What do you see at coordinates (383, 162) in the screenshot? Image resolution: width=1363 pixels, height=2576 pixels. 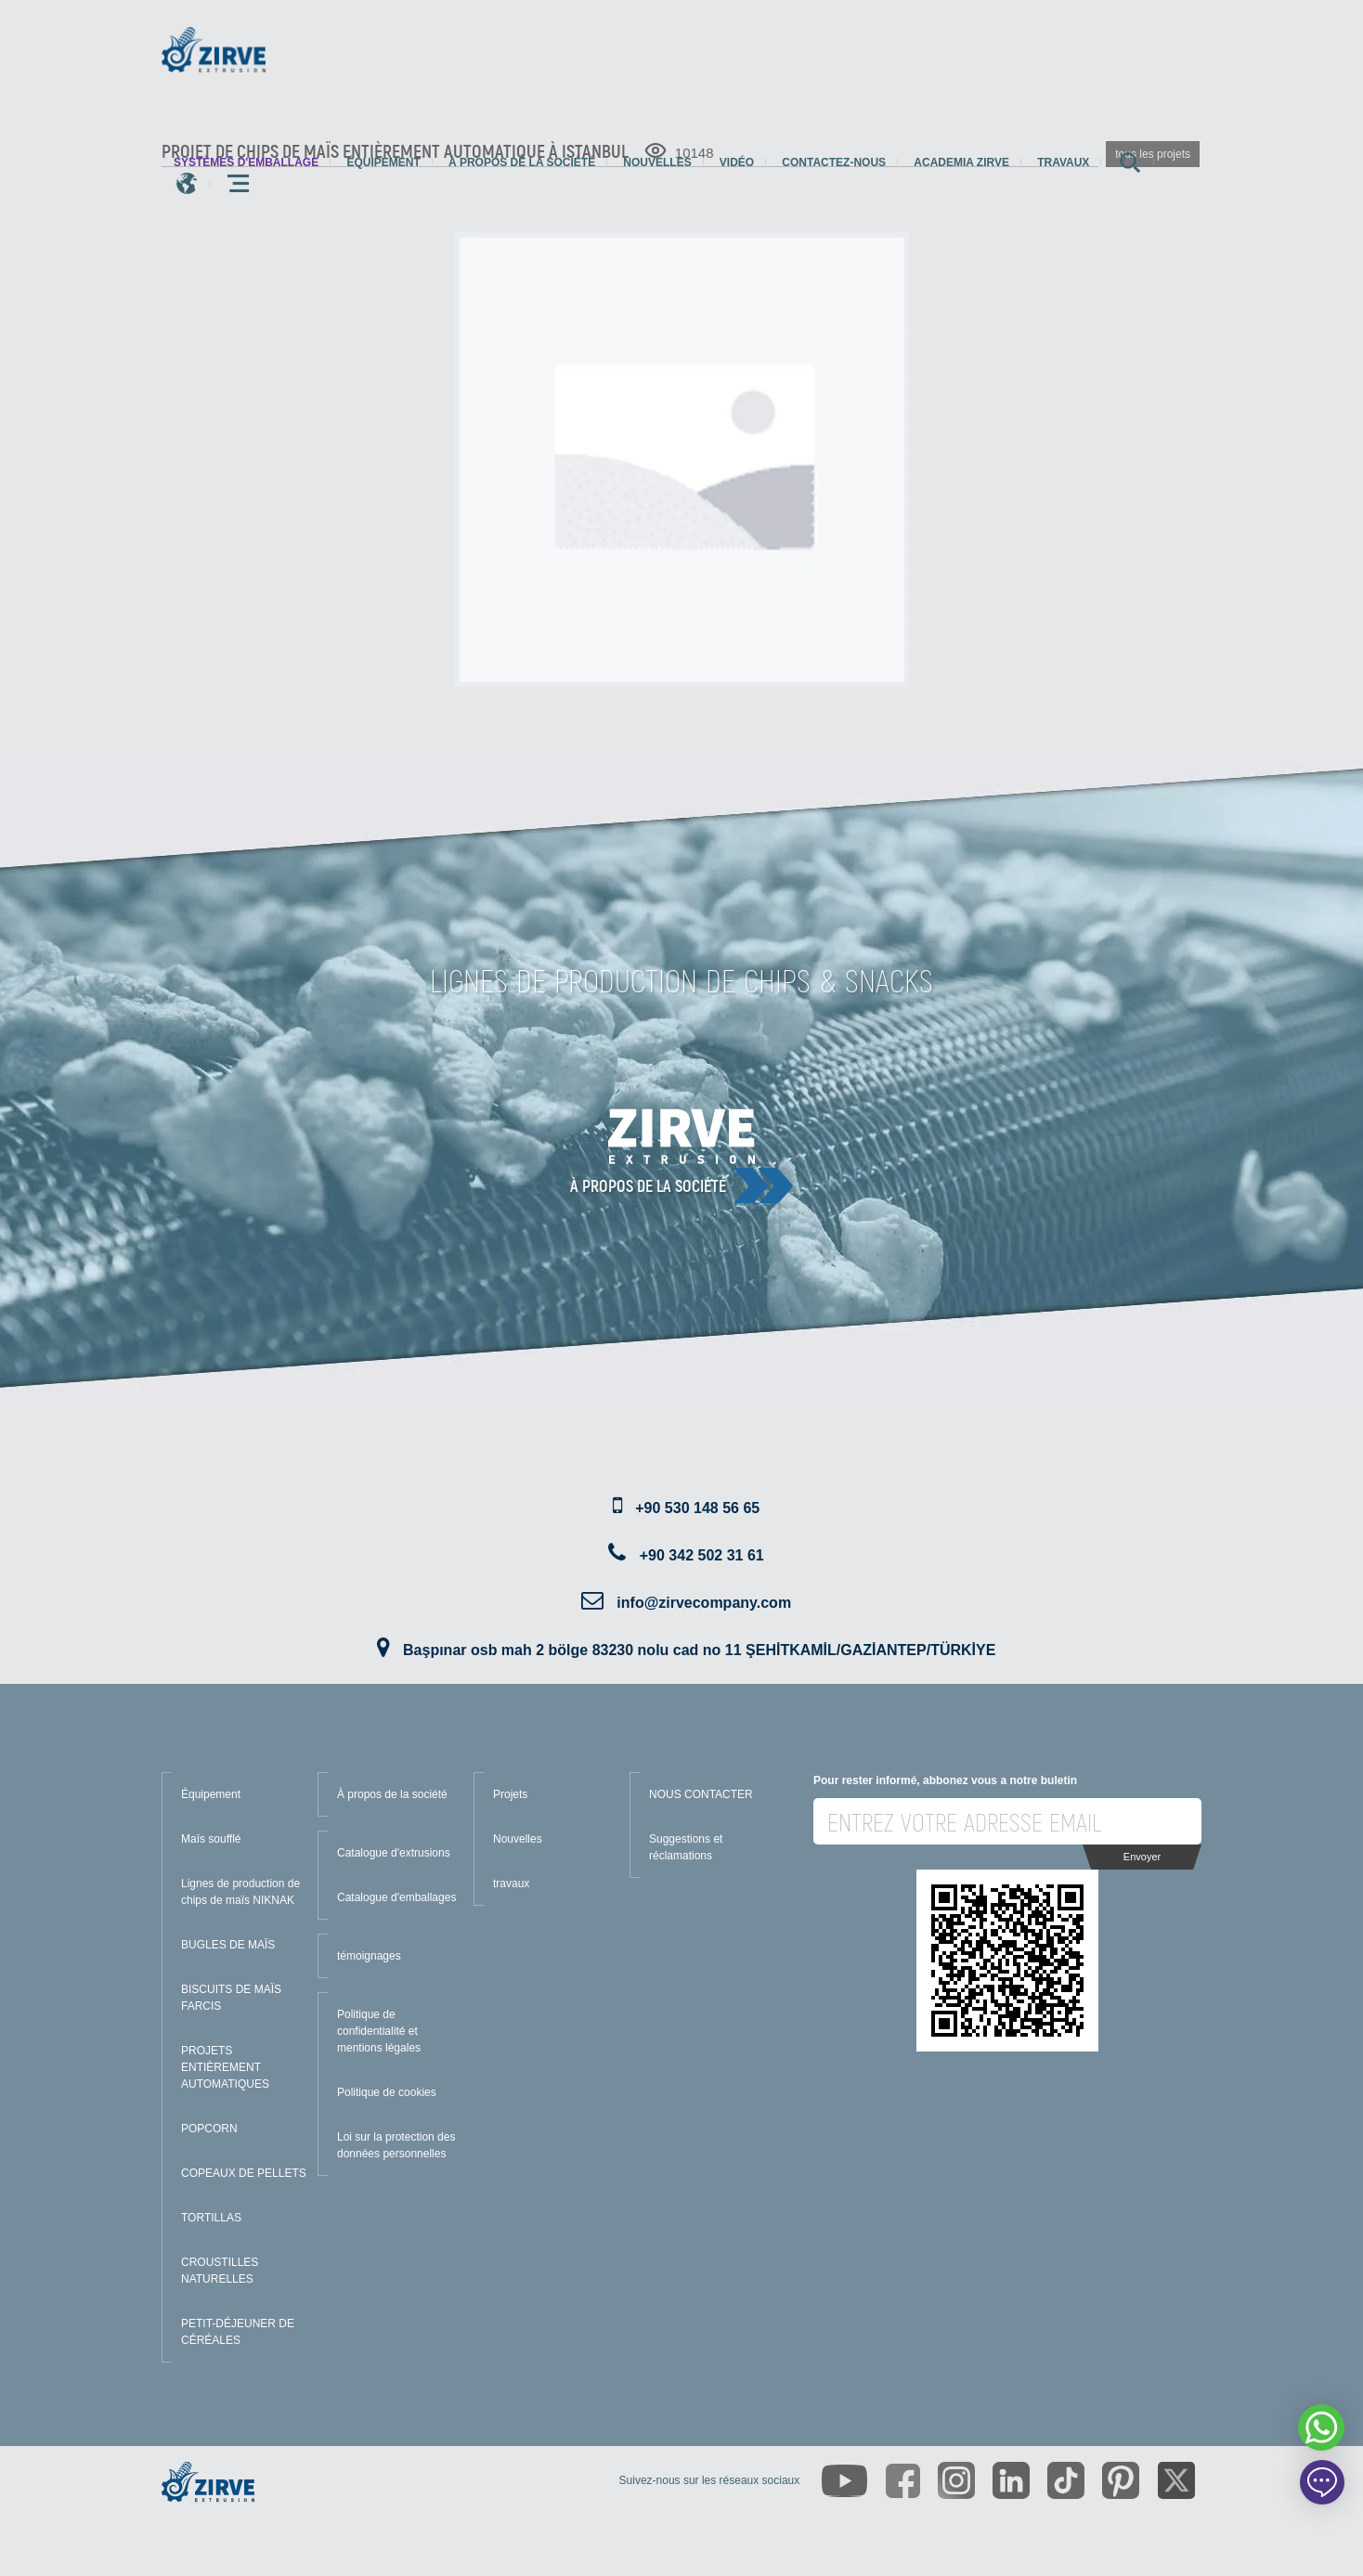 I see `Équipement` at bounding box center [383, 162].